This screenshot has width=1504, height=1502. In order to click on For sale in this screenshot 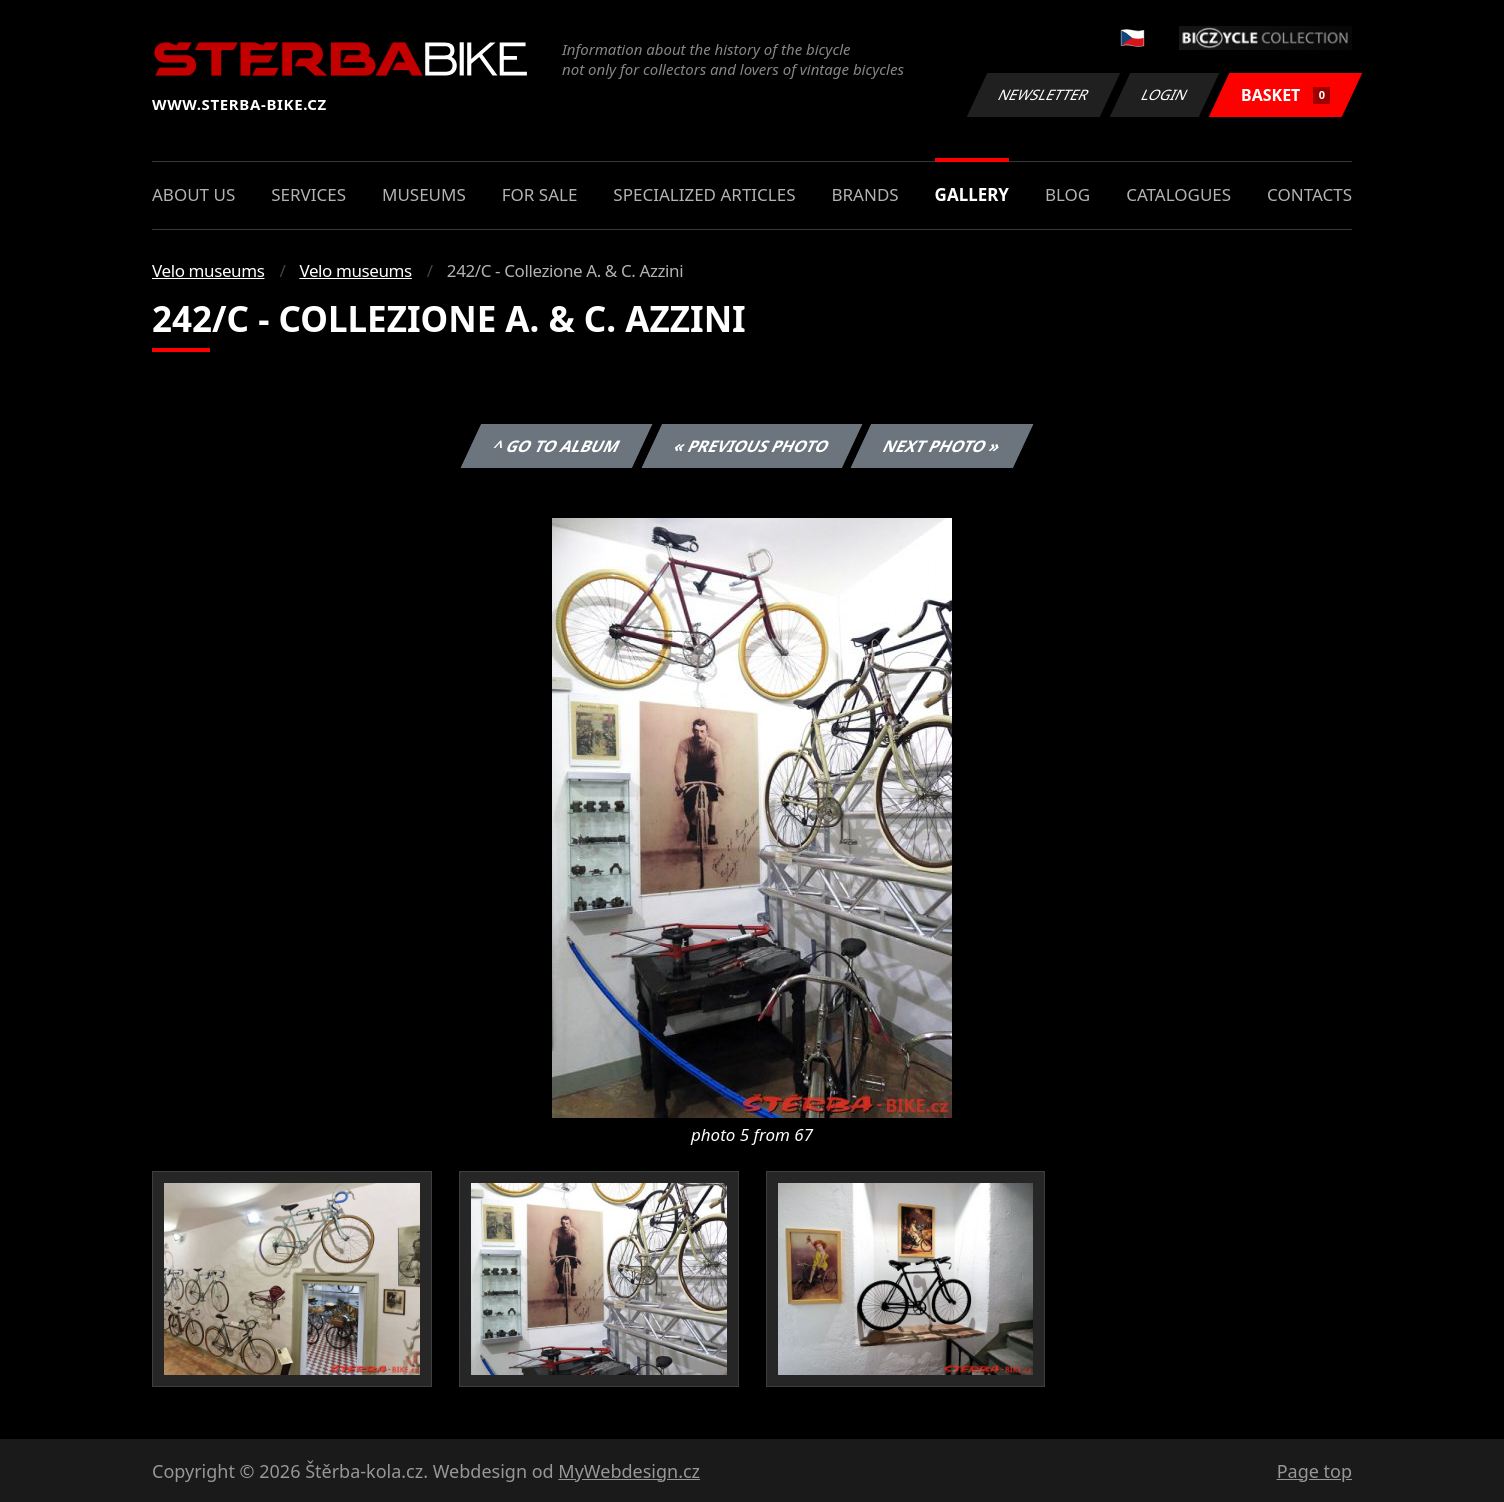, I will do `click(540, 194)`.